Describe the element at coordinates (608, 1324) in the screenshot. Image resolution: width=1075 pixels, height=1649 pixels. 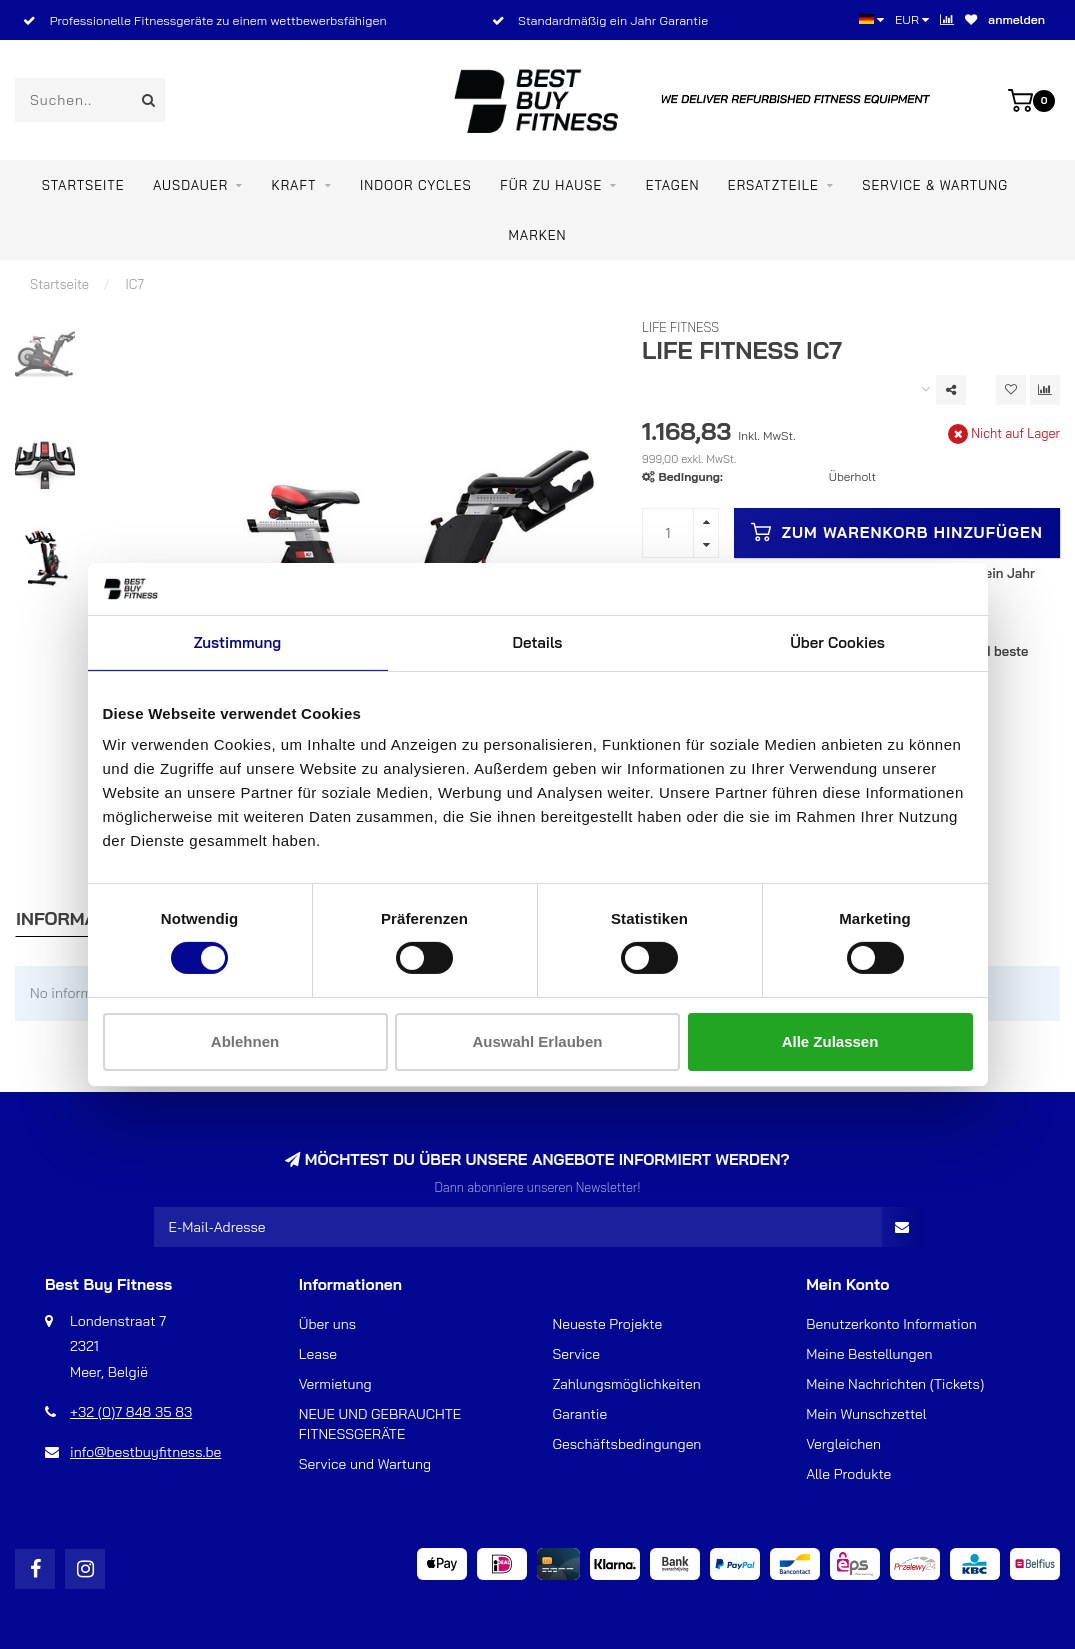
I see `Neueste Projekte` at that location.